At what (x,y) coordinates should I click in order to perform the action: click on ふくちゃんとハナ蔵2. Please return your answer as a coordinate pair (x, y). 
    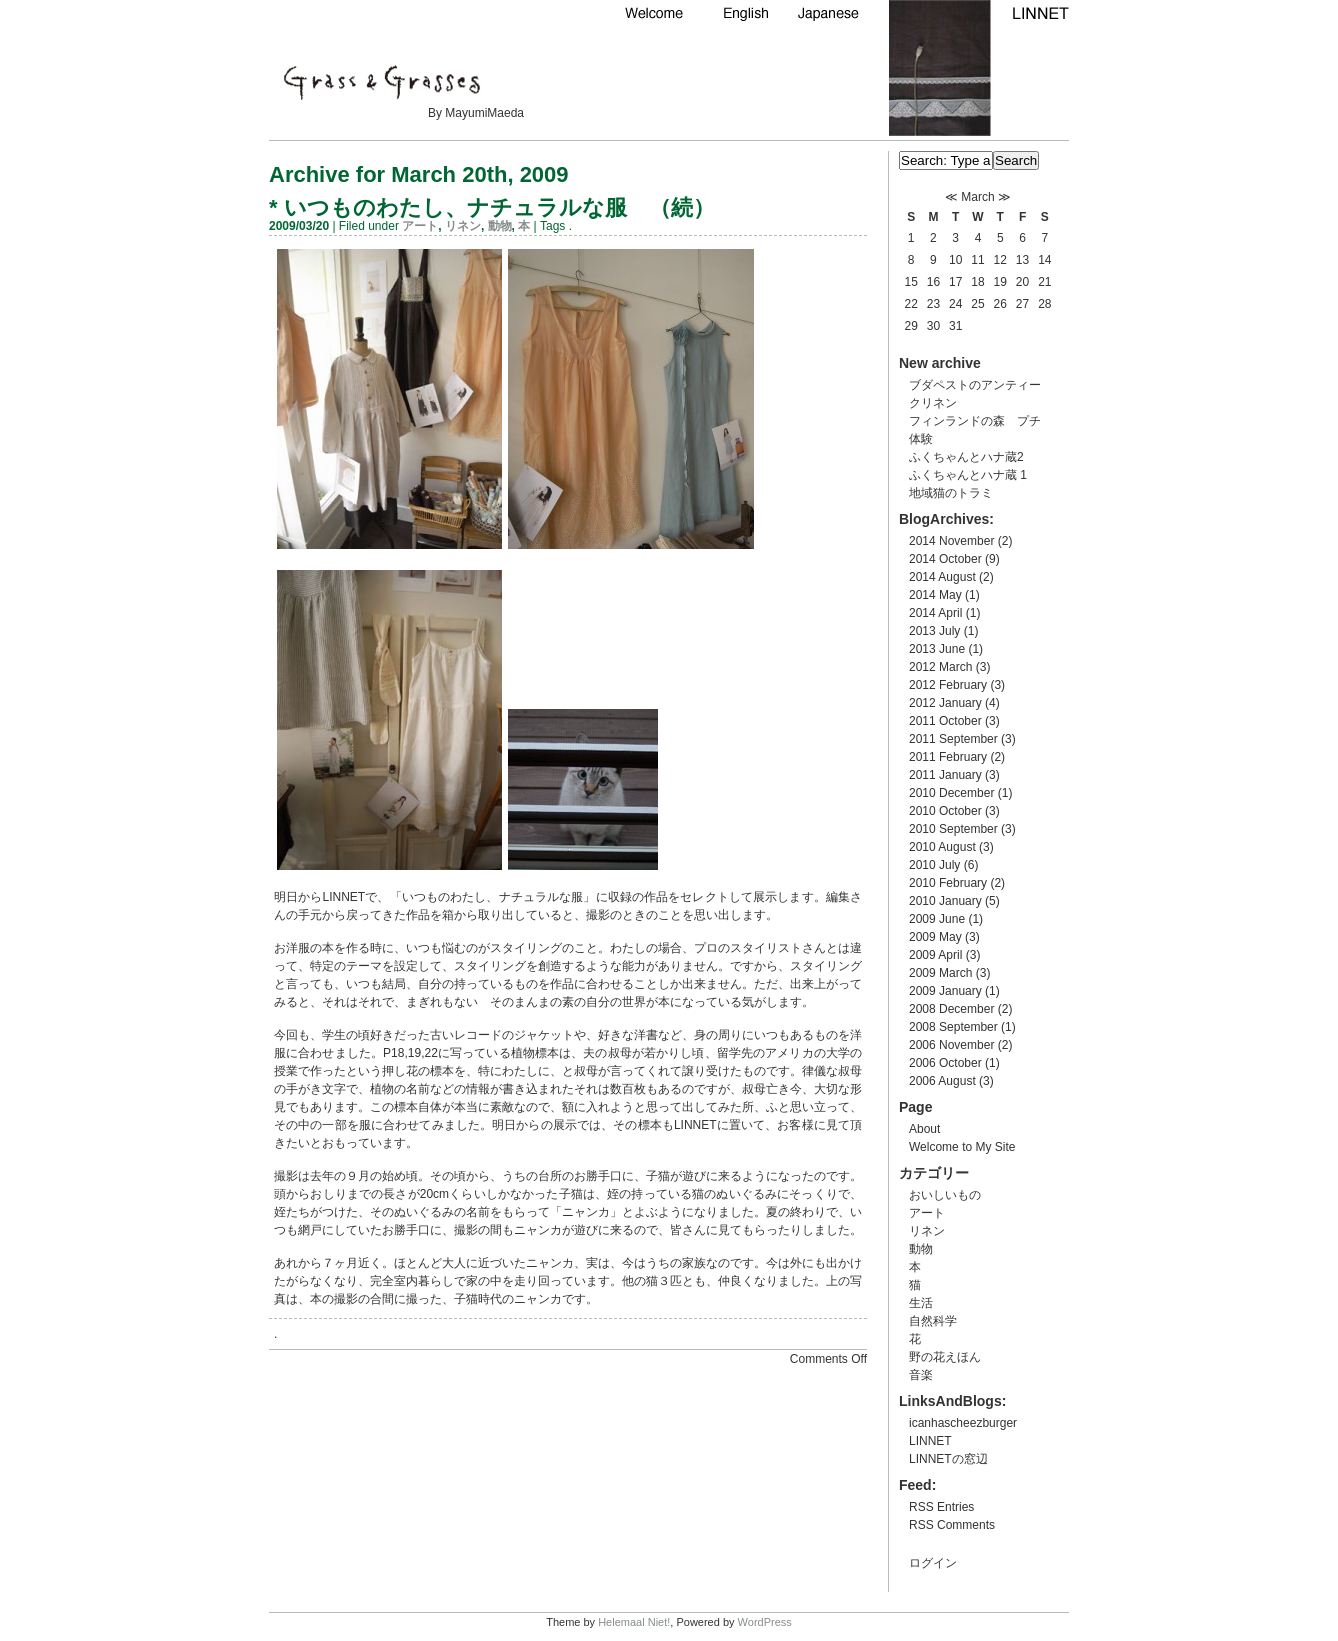
    Looking at the image, I should click on (966, 457).